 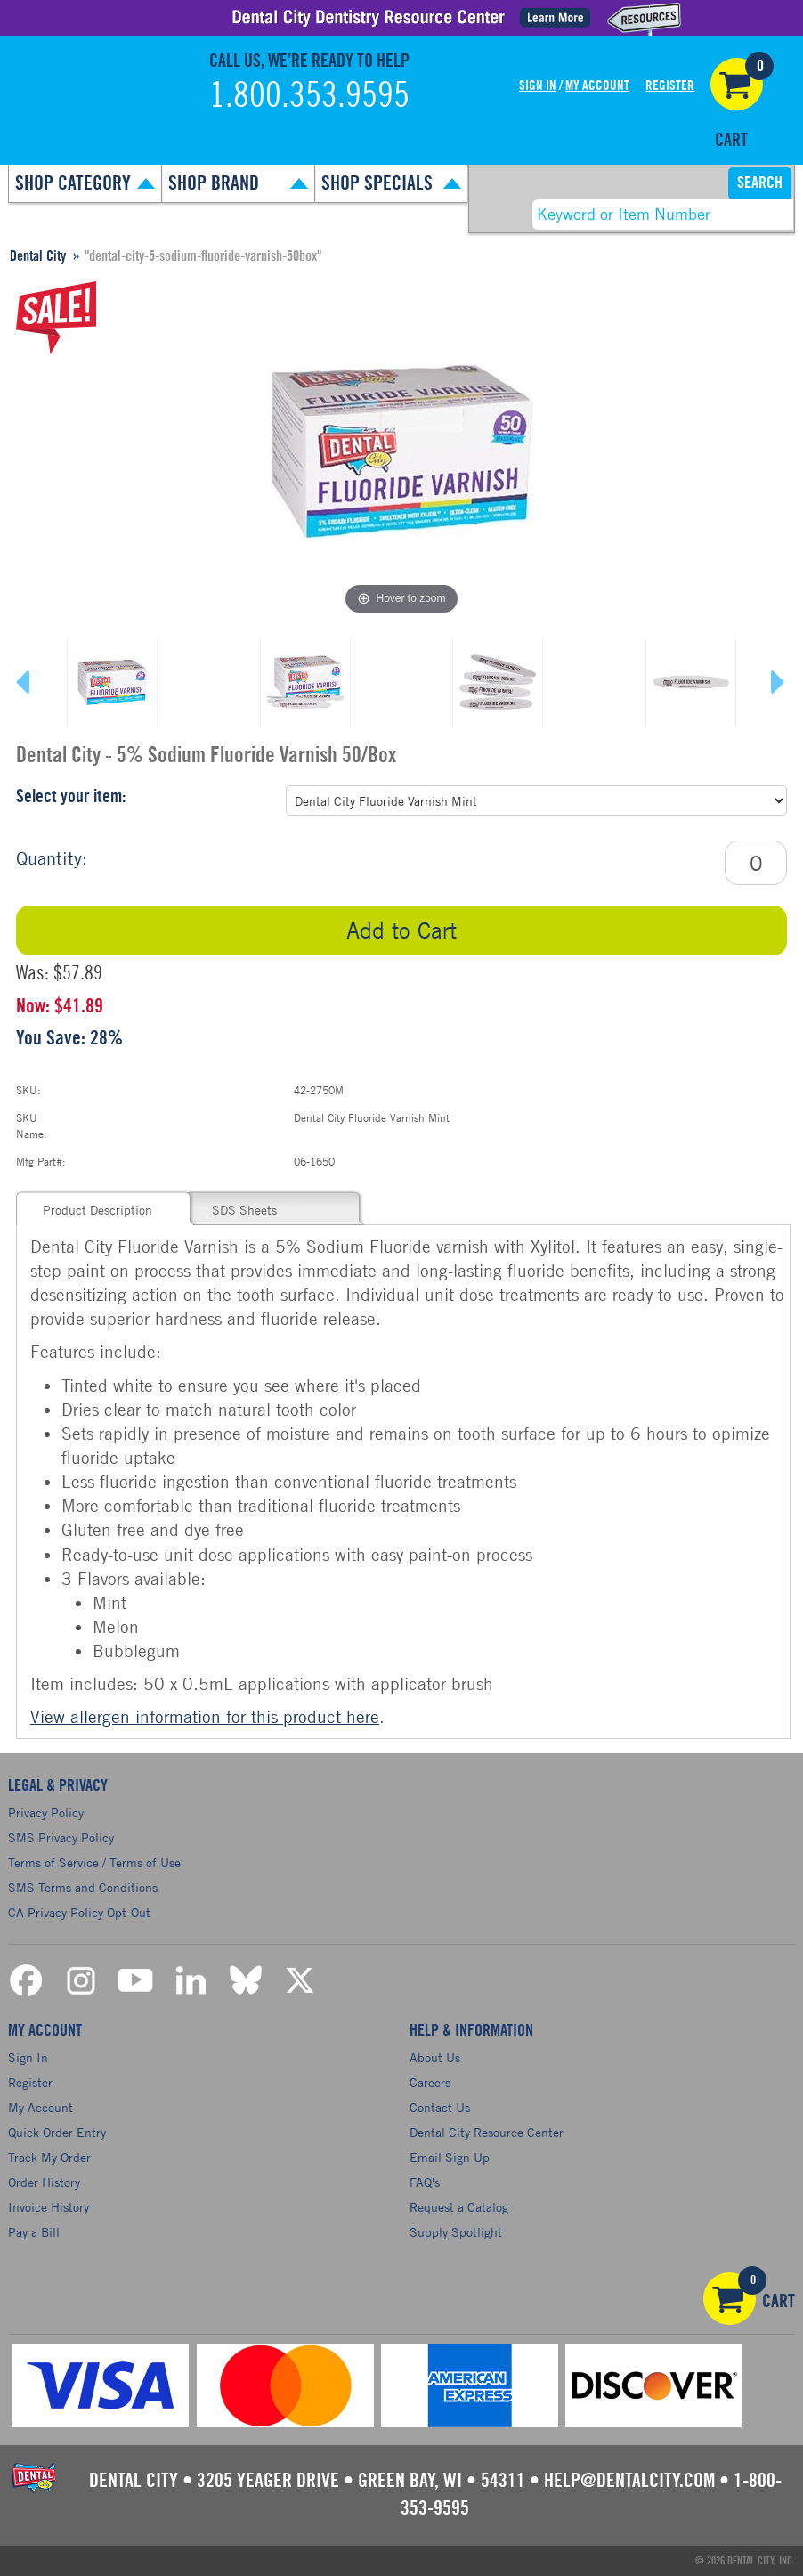 What do you see at coordinates (440, 2107) in the screenshot?
I see `Contact Us` at bounding box center [440, 2107].